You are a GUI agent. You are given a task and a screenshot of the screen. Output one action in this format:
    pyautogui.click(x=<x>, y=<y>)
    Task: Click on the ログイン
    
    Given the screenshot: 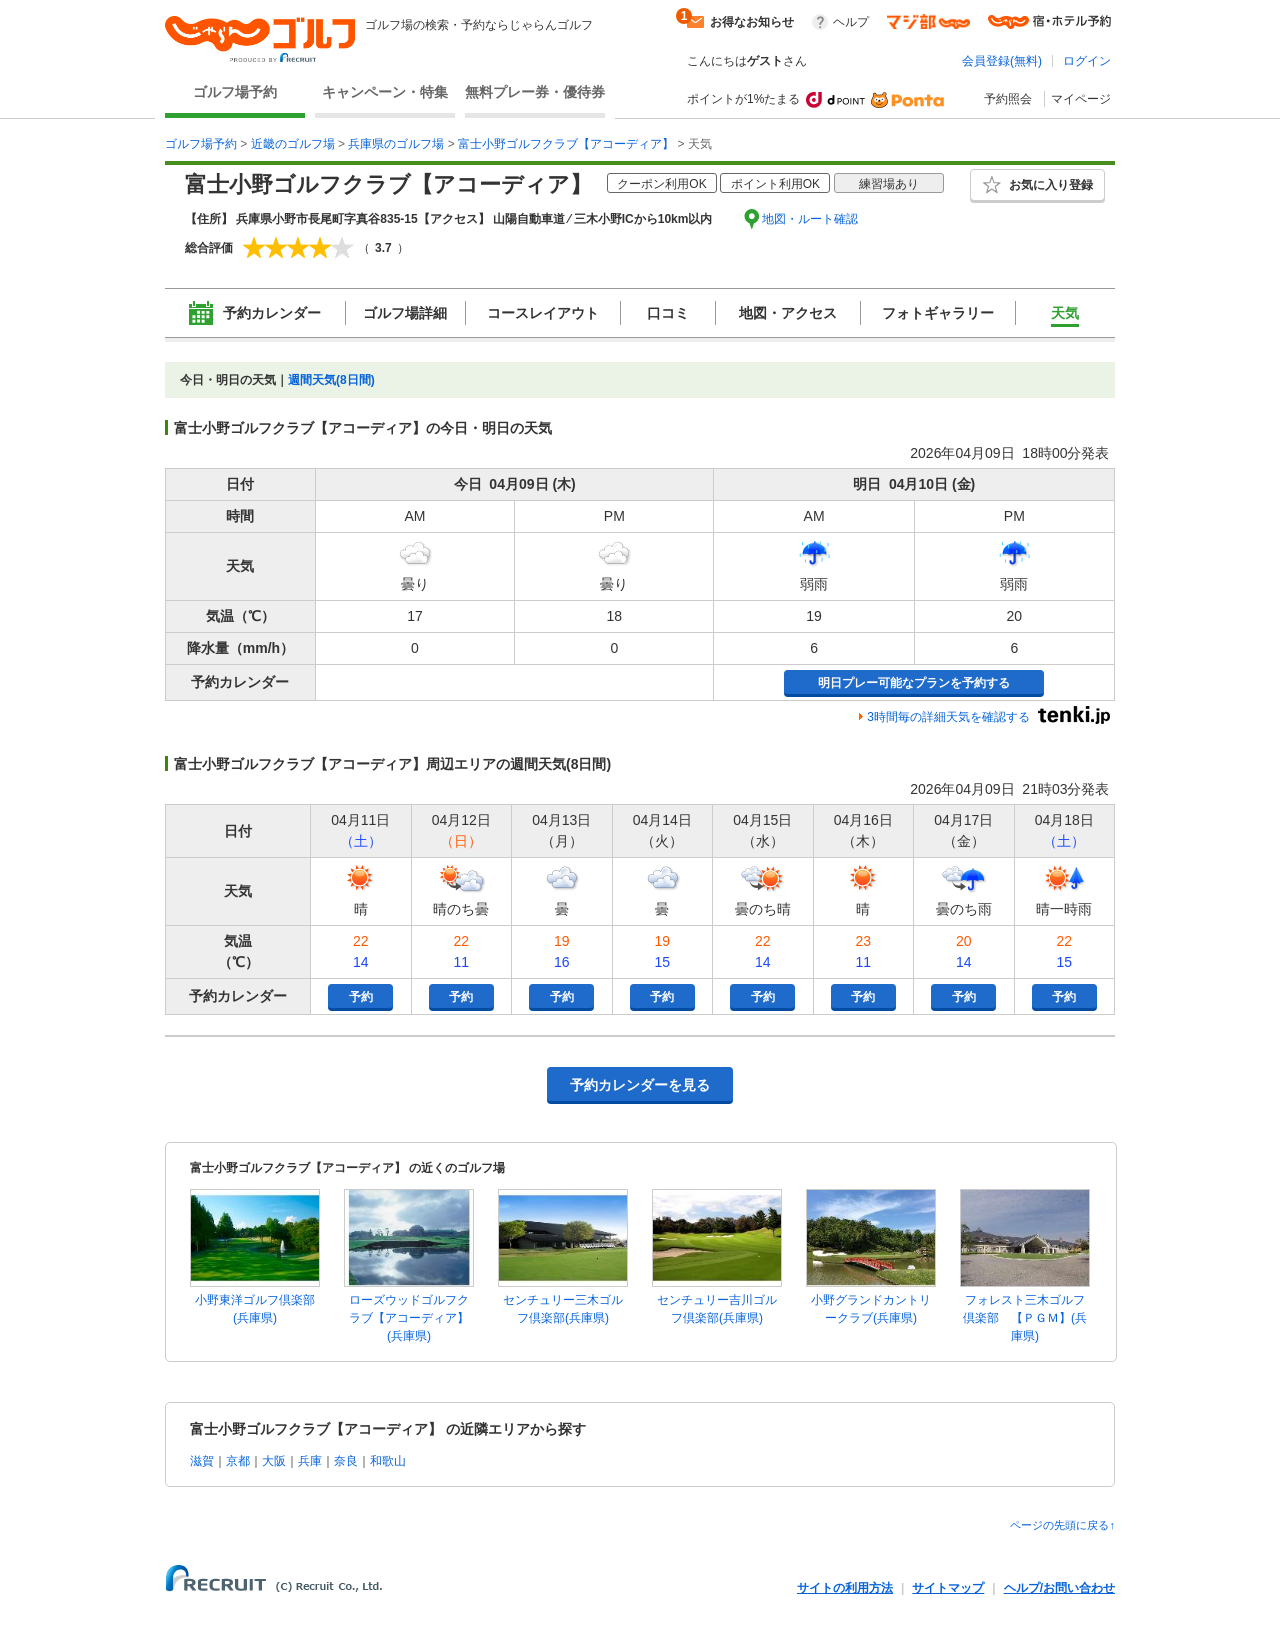 What is the action you would take?
    pyautogui.click(x=1087, y=61)
    